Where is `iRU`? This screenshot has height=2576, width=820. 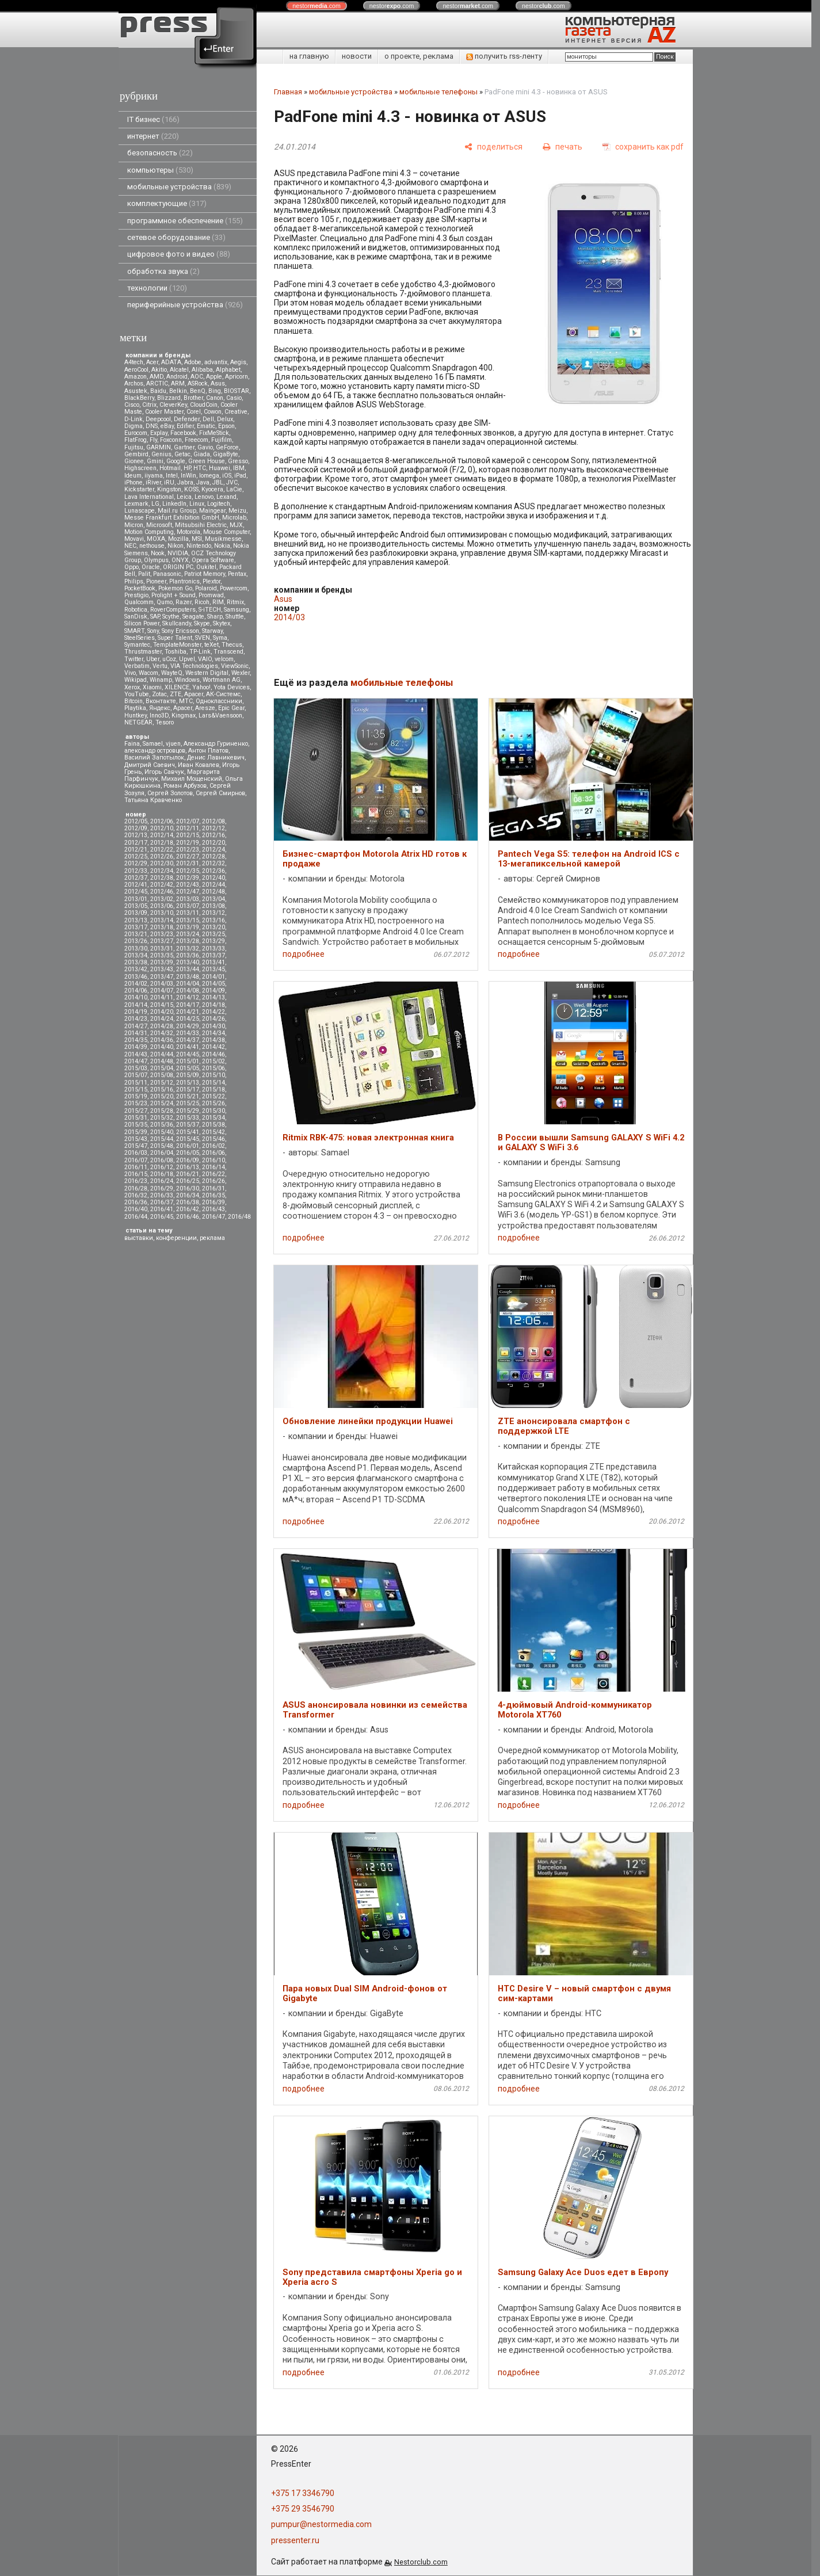
iRU is located at coordinates (169, 482).